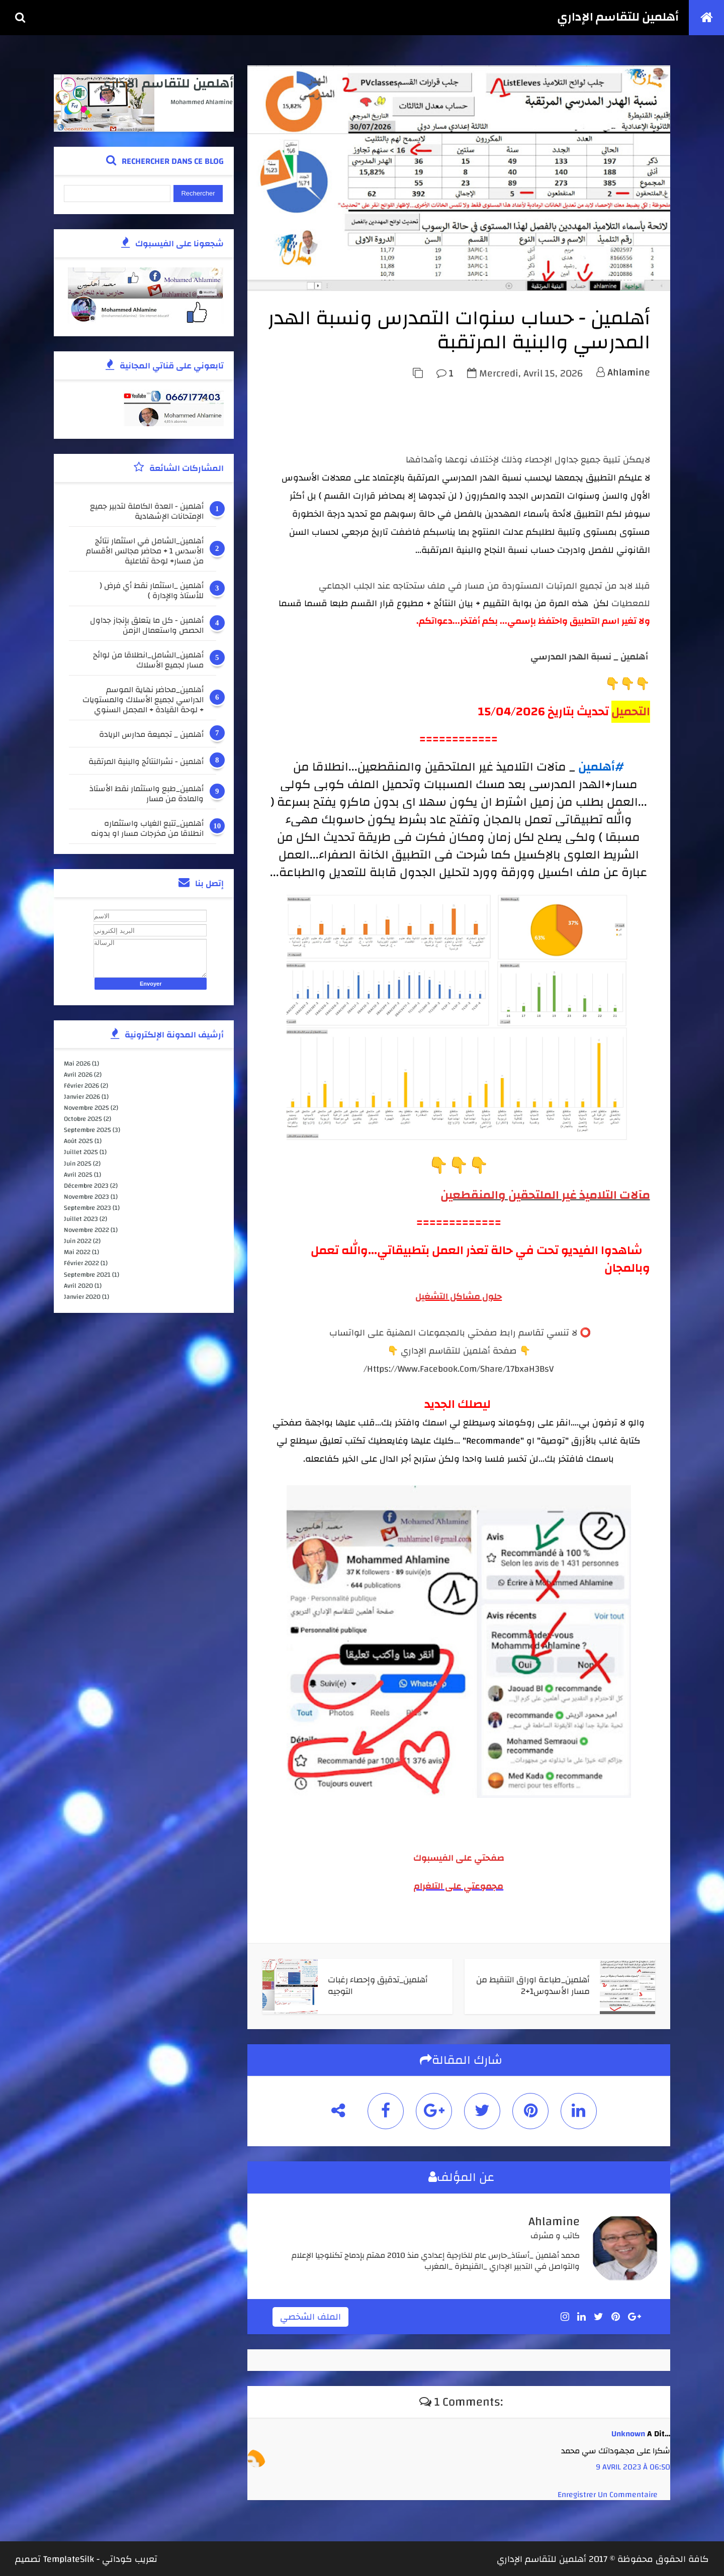  I want to click on novembre 2025, so click(87, 1108).